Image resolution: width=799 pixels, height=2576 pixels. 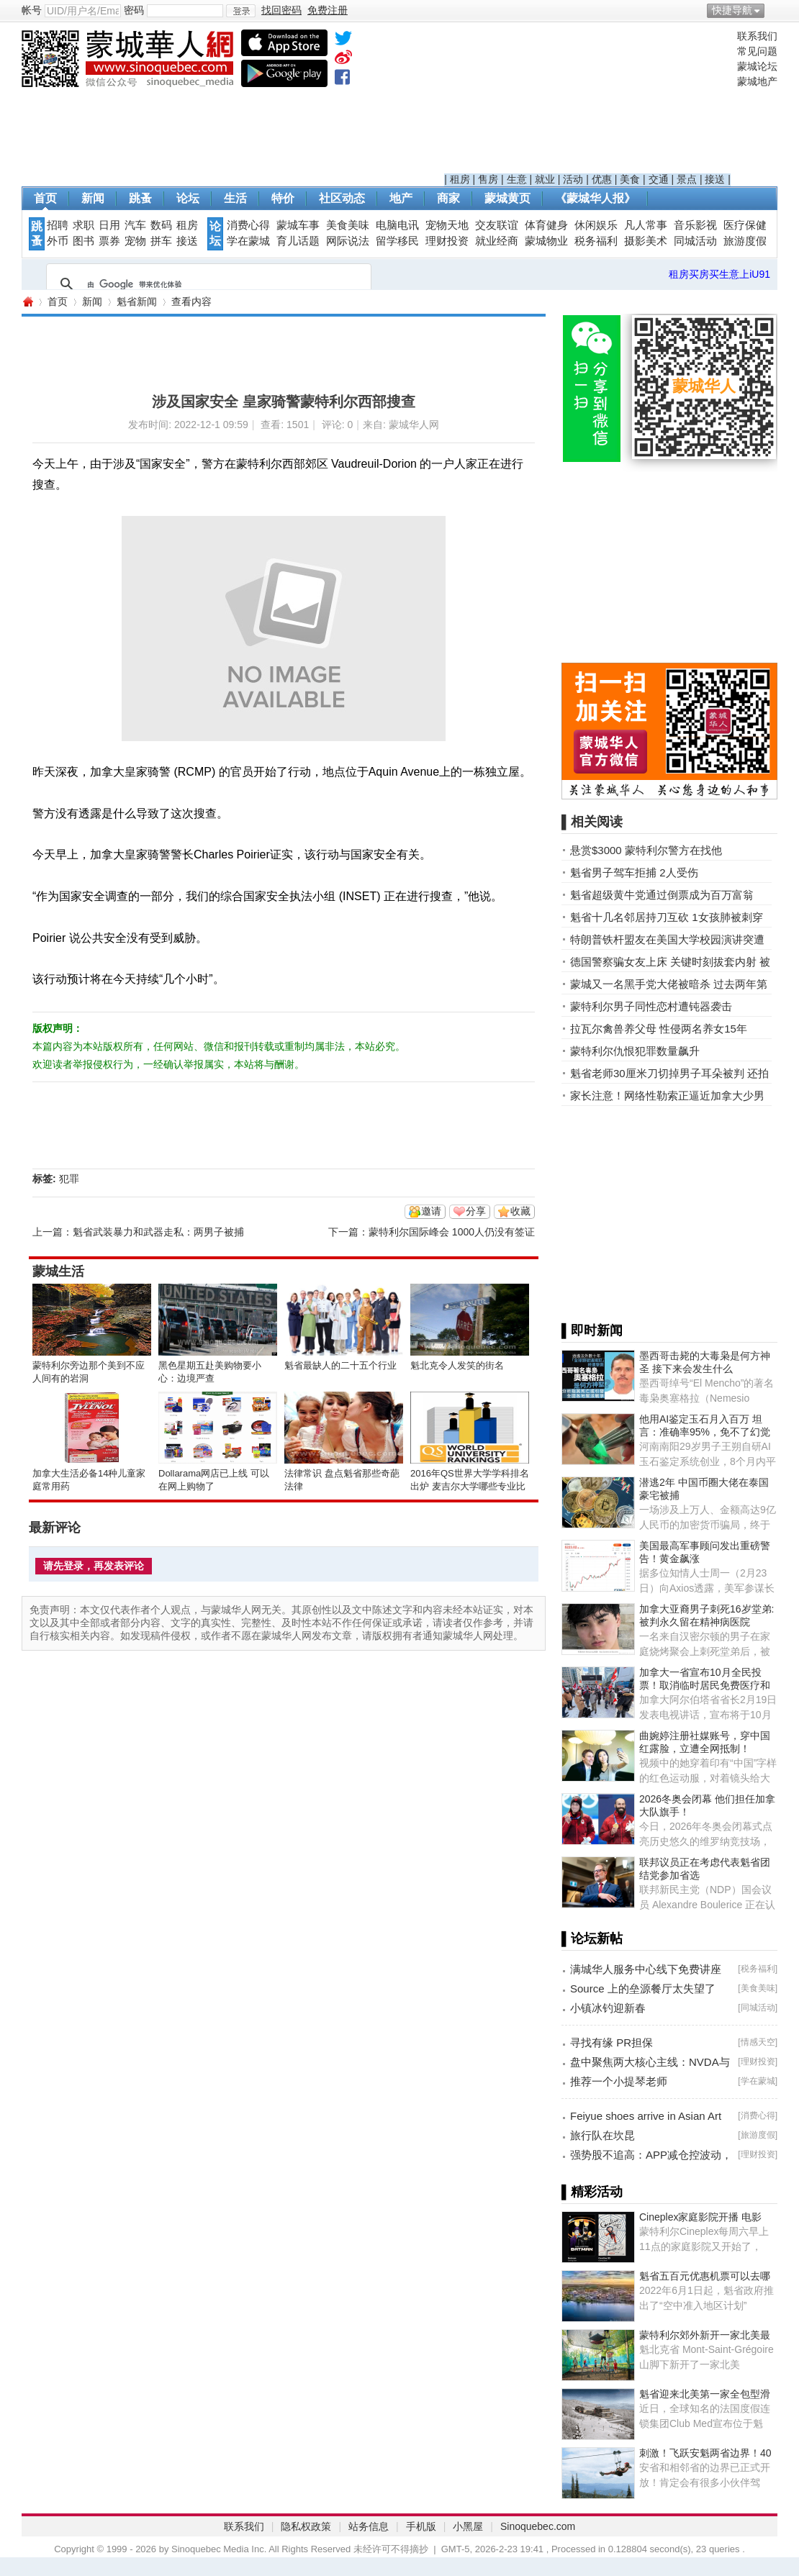 What do you see at coordinates (488, 179) in the screenshot?
I see `售房` at bounding box center [488, 179].